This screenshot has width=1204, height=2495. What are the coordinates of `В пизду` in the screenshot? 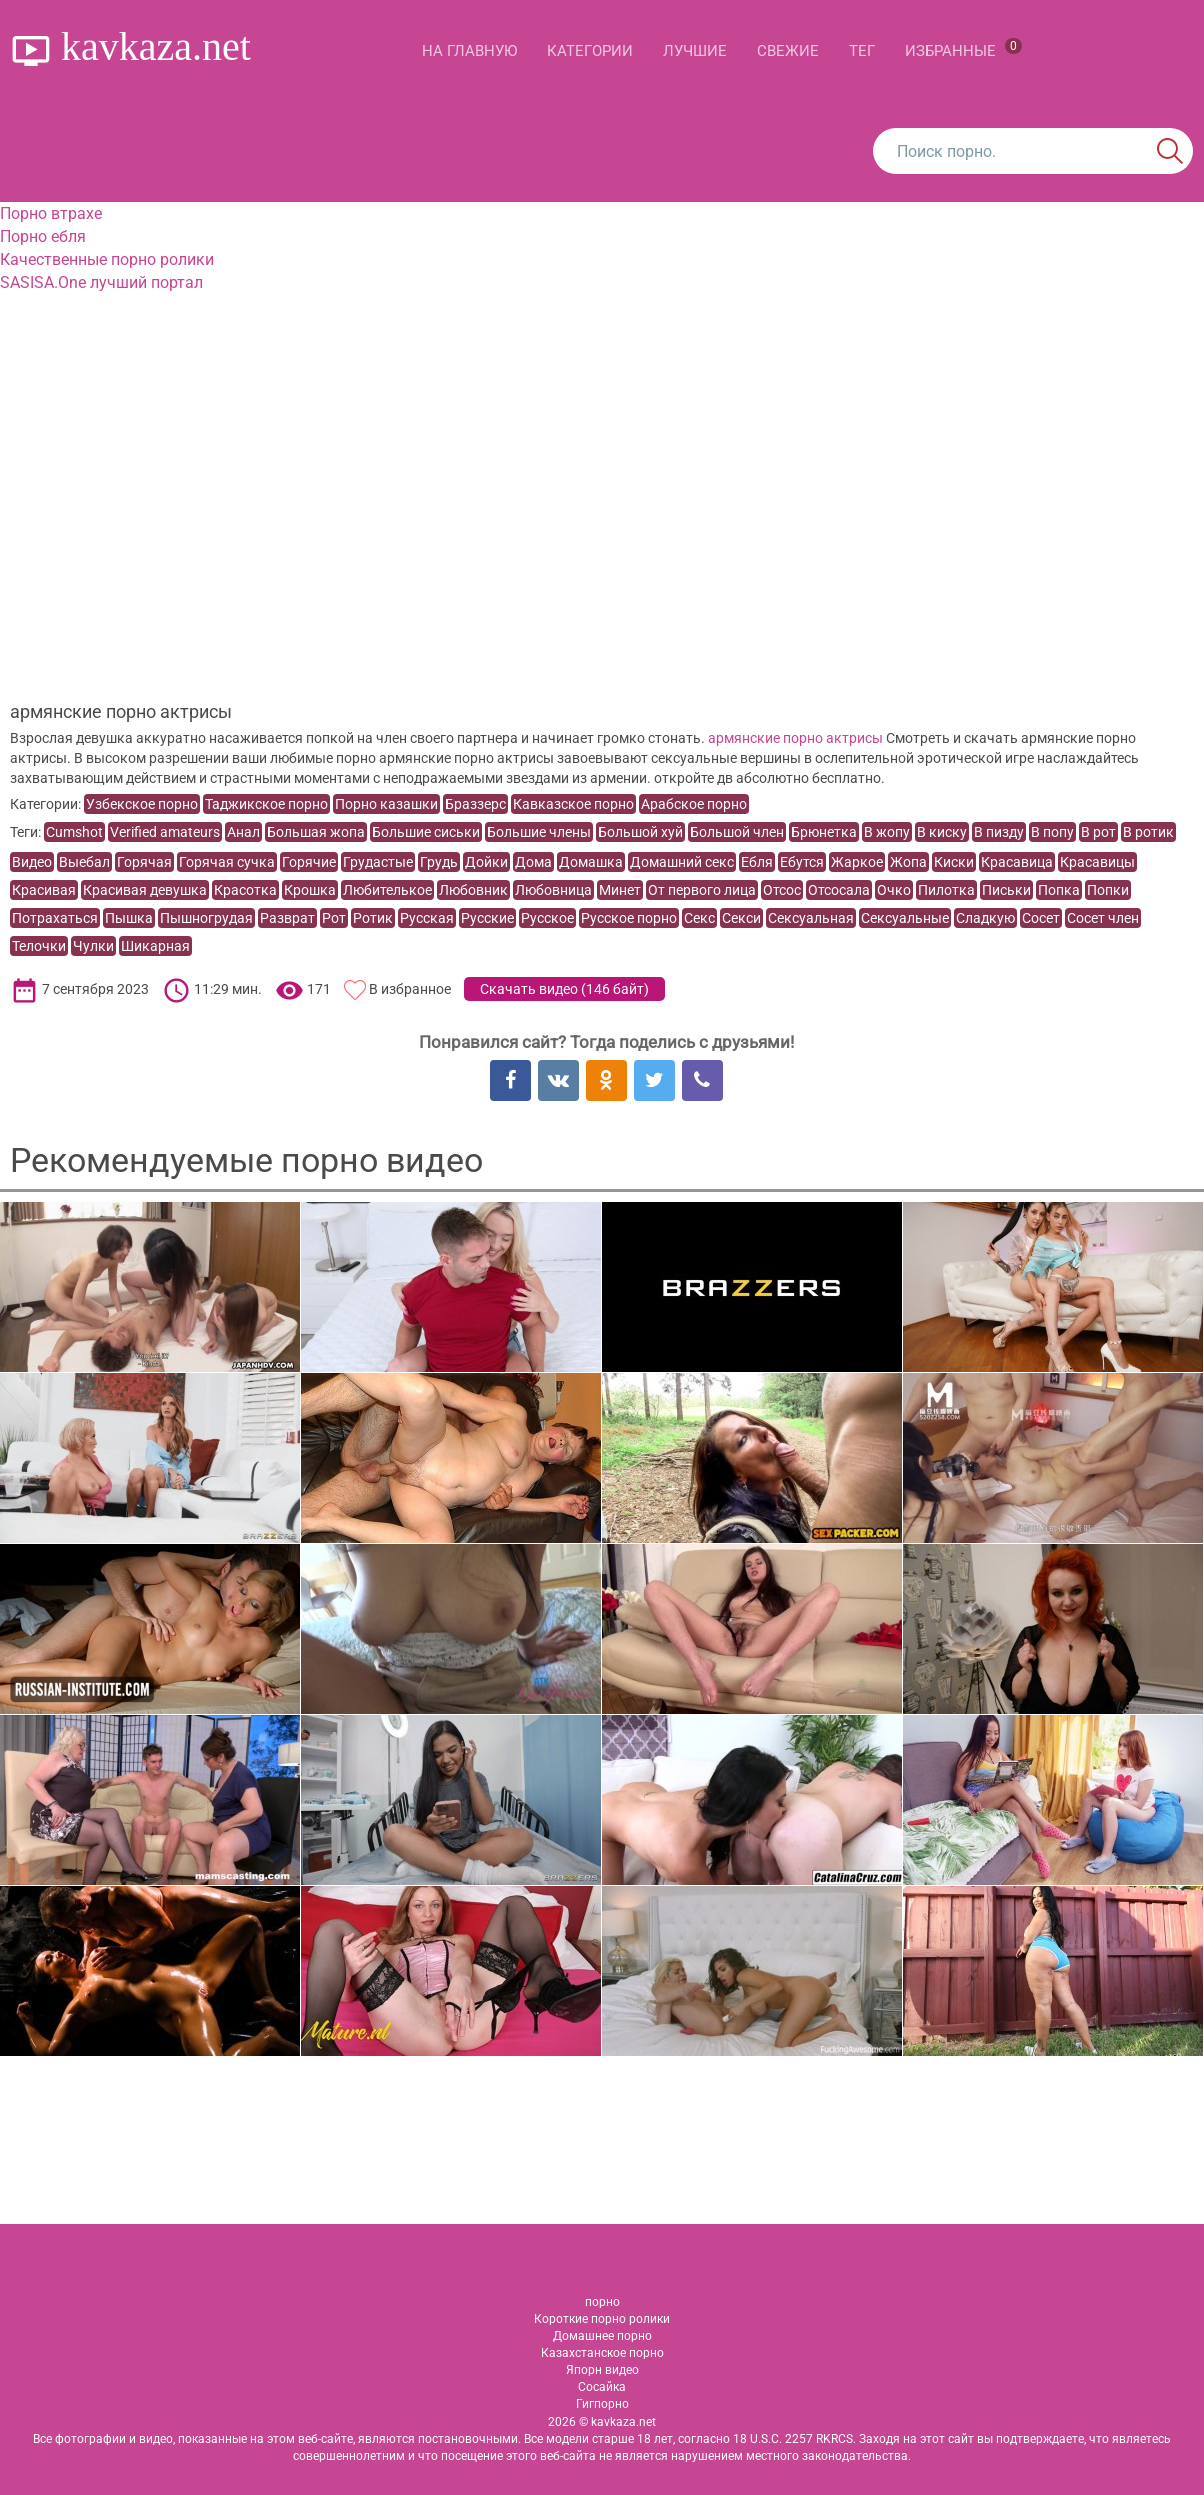 It's located at (999, 832).